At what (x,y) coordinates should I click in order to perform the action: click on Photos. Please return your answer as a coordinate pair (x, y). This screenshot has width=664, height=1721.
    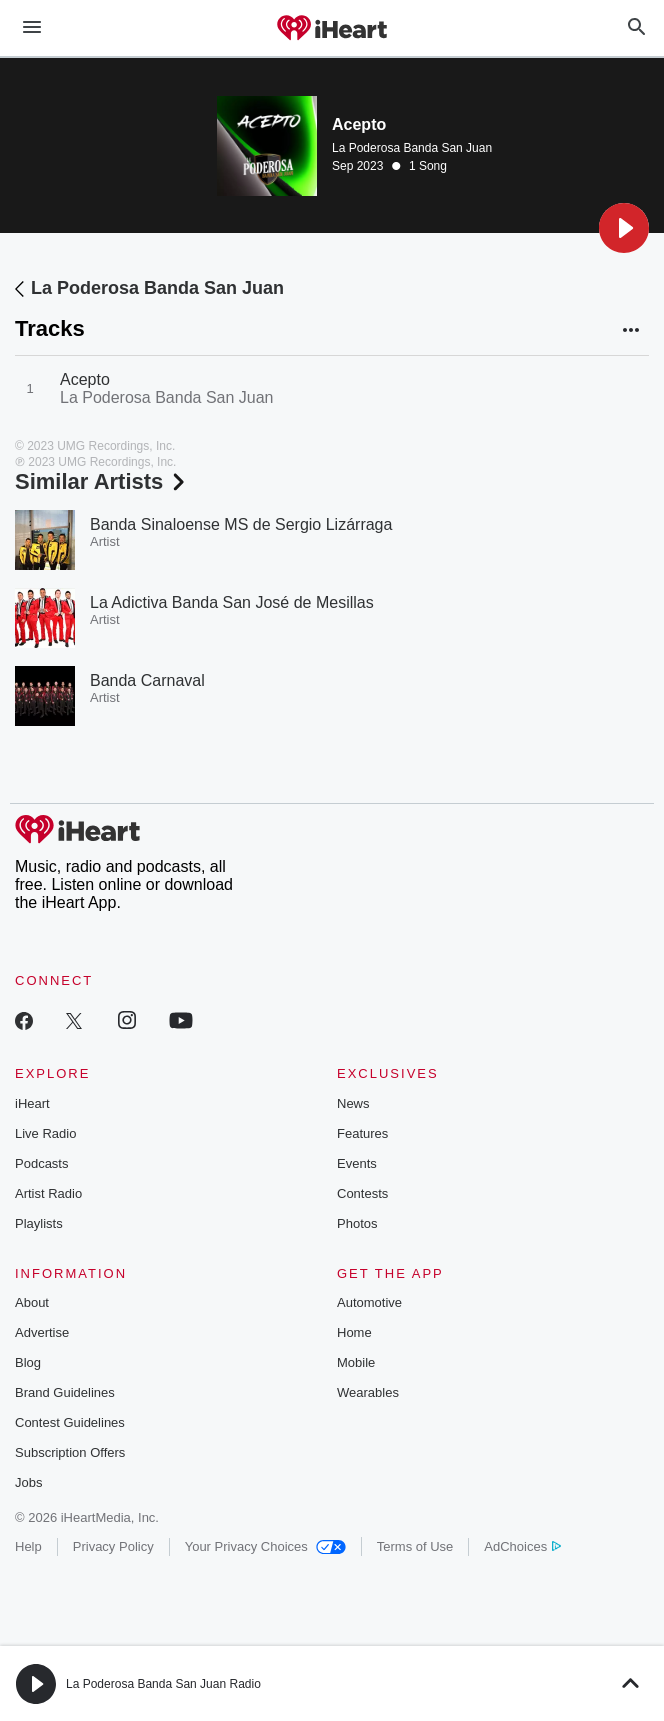
    Looking at the image, I should click on (357, 1223).